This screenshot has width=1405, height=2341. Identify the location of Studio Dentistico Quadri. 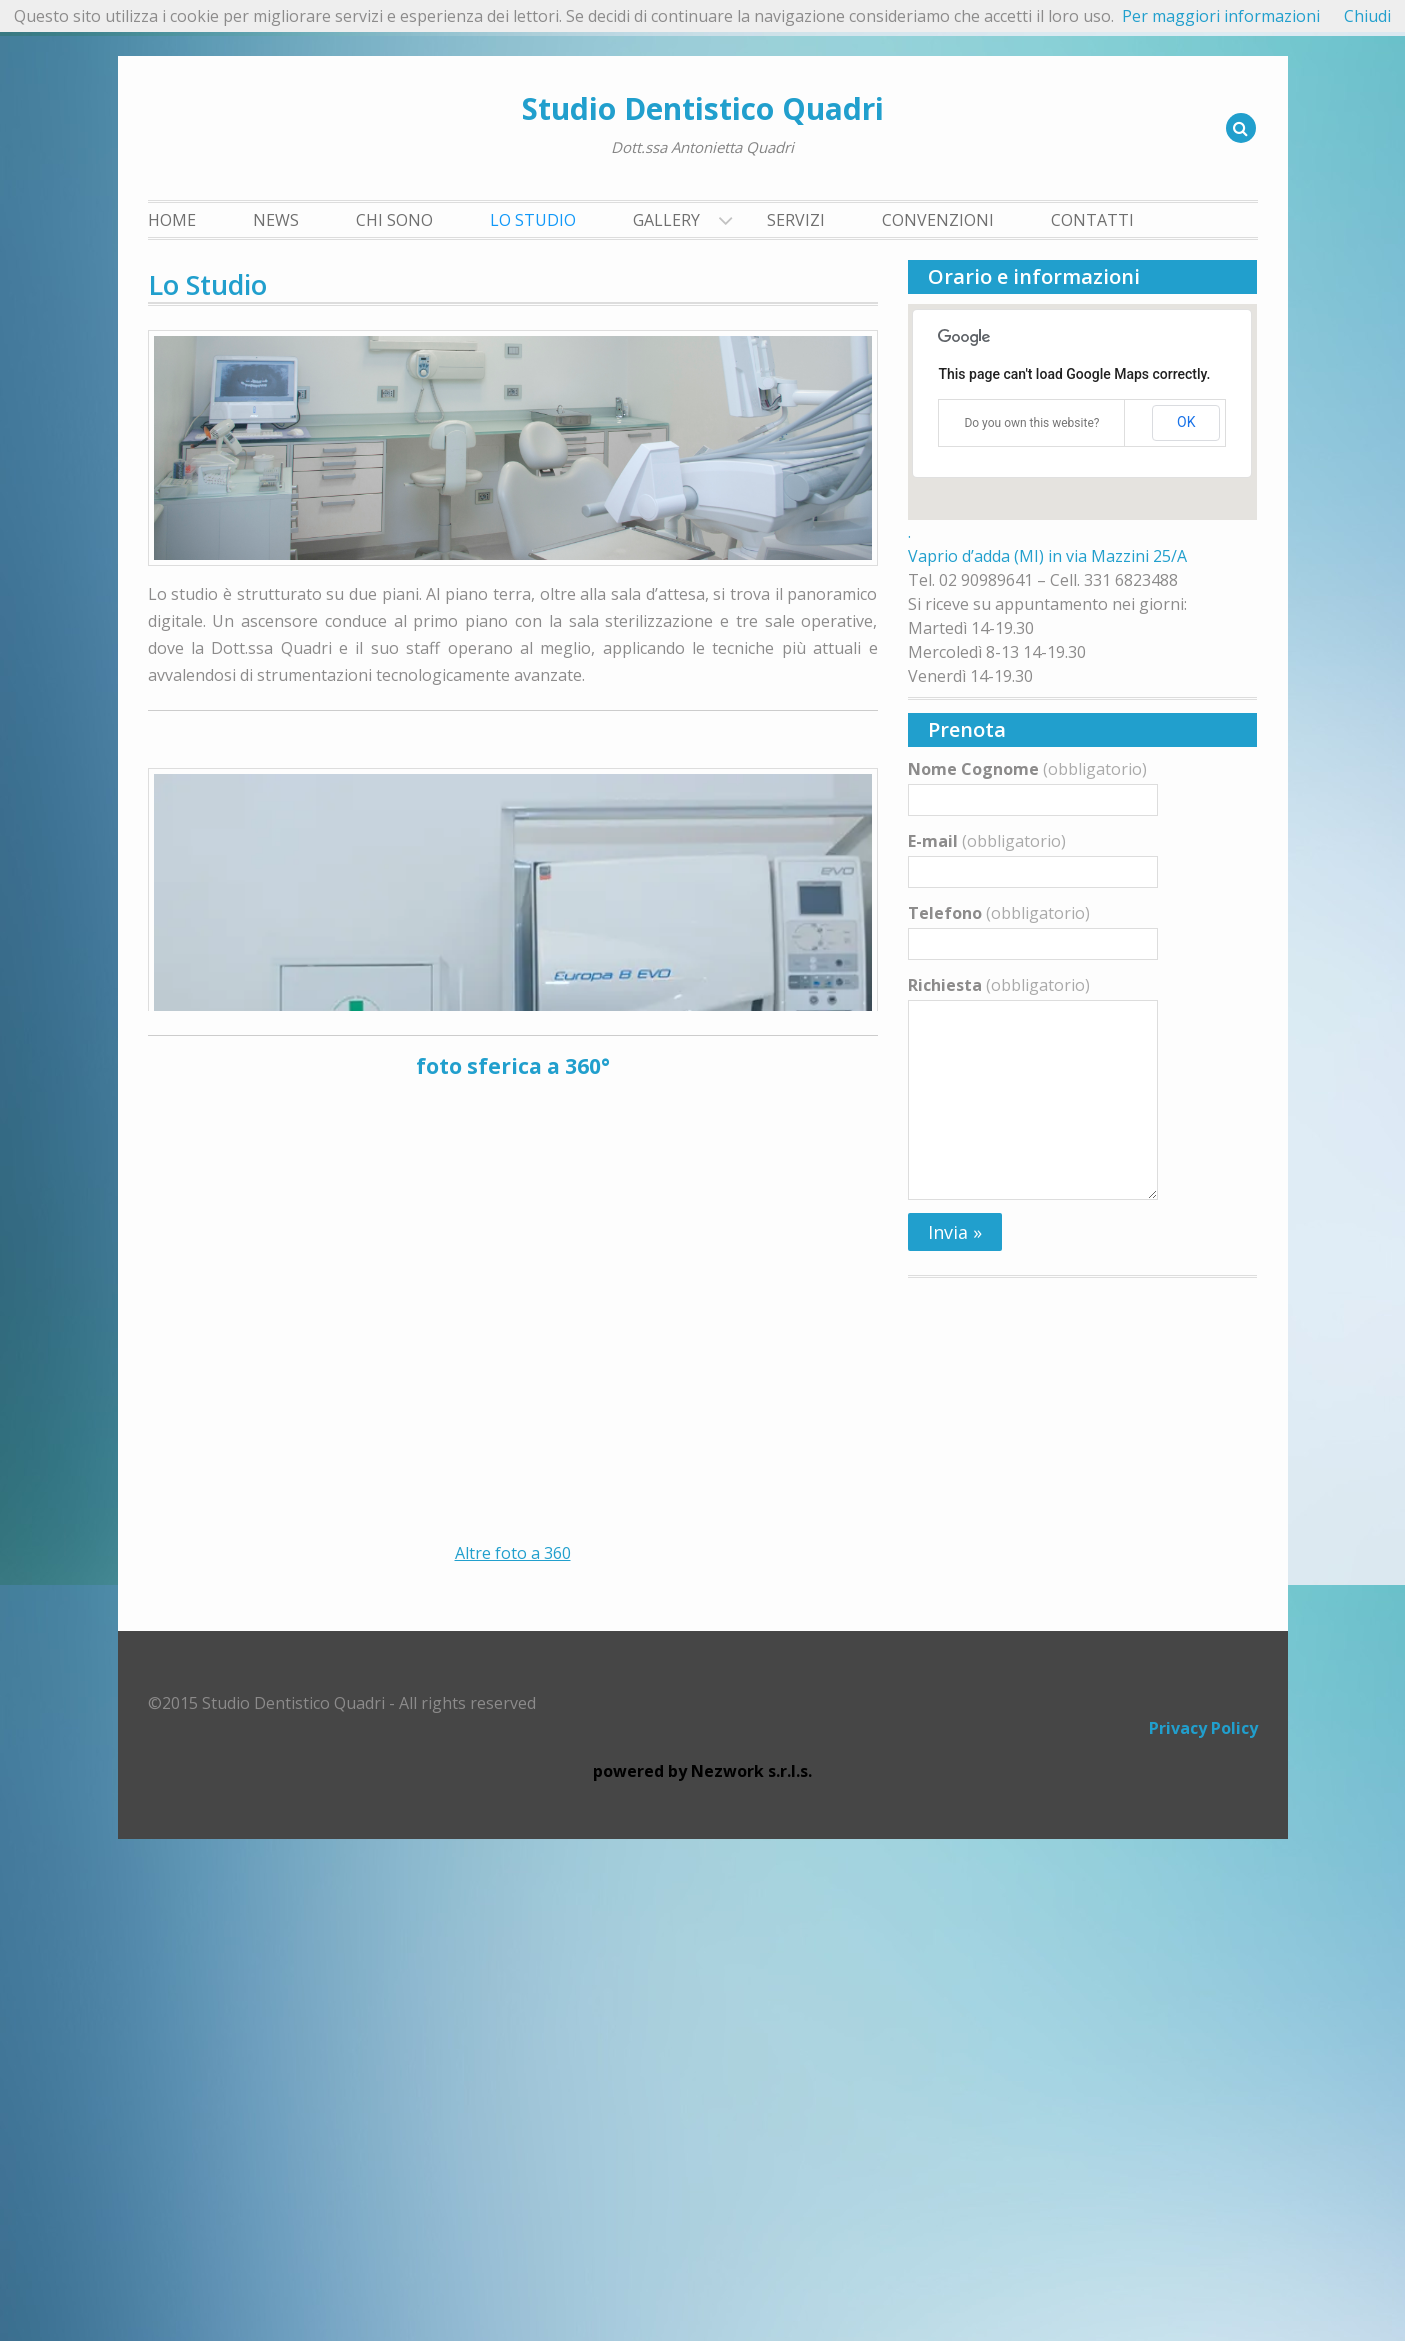
(703, 108).